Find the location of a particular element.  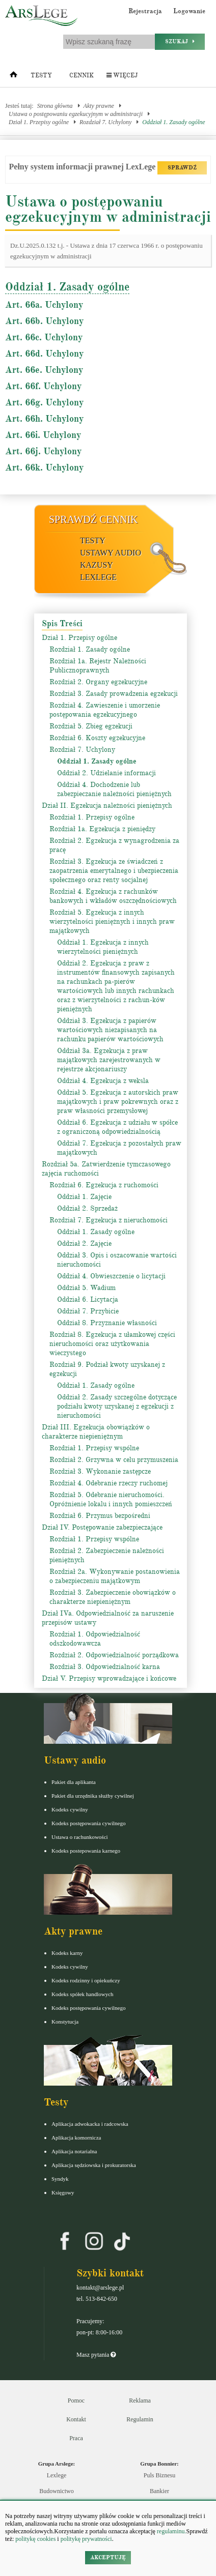

Oddział 2. Sprzedaż is located at coordinates (87, 1208).